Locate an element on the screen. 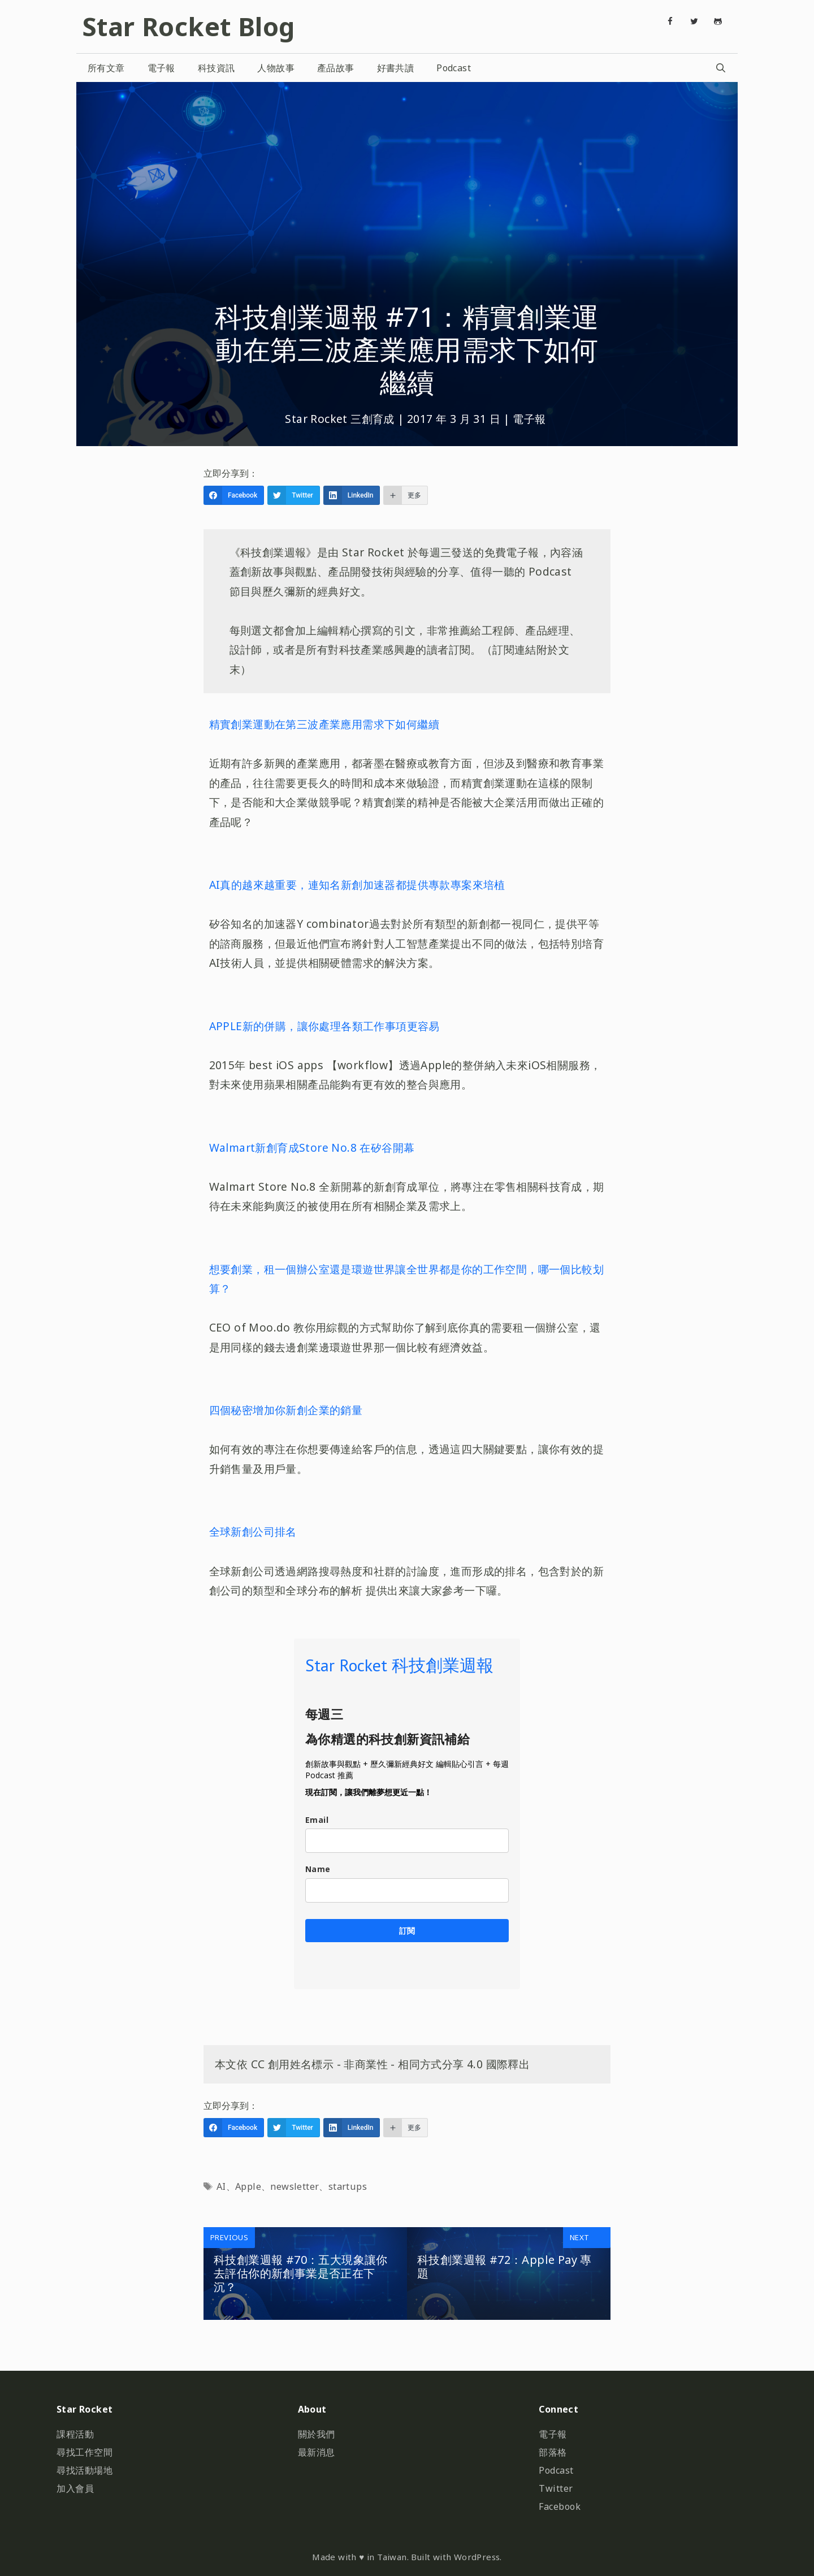  Twitter is located at coordinates (556, 2488).